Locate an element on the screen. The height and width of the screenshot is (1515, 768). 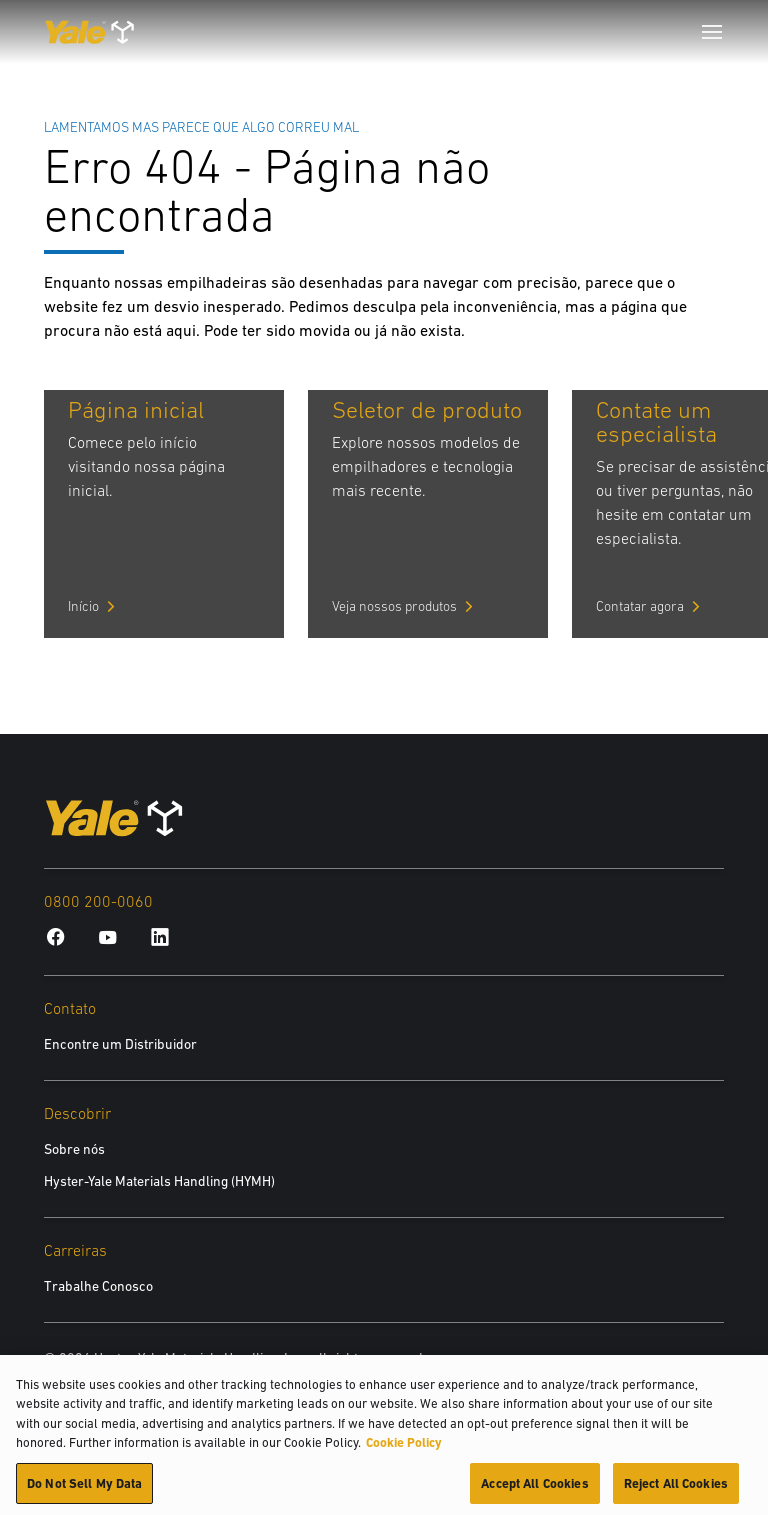
Cookie Policy [More information about your privacy, opens in a new tab] is located at coordinates (404, 1449).